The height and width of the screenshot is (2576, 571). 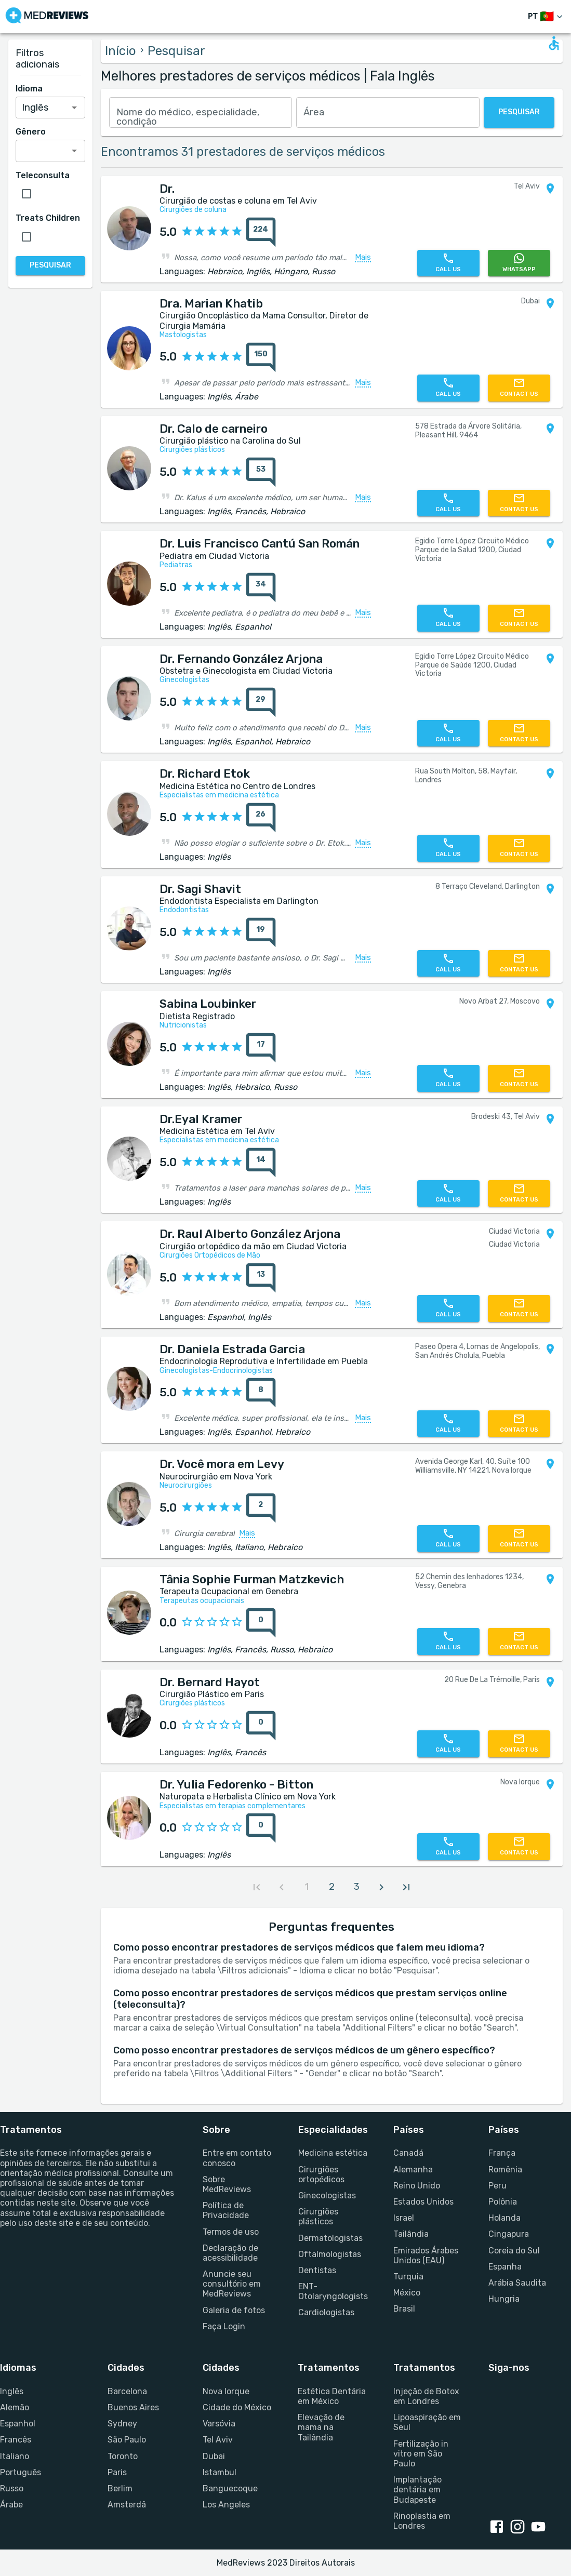 I want to click on Sobre MedReviews, so click(x=227, y=2184).